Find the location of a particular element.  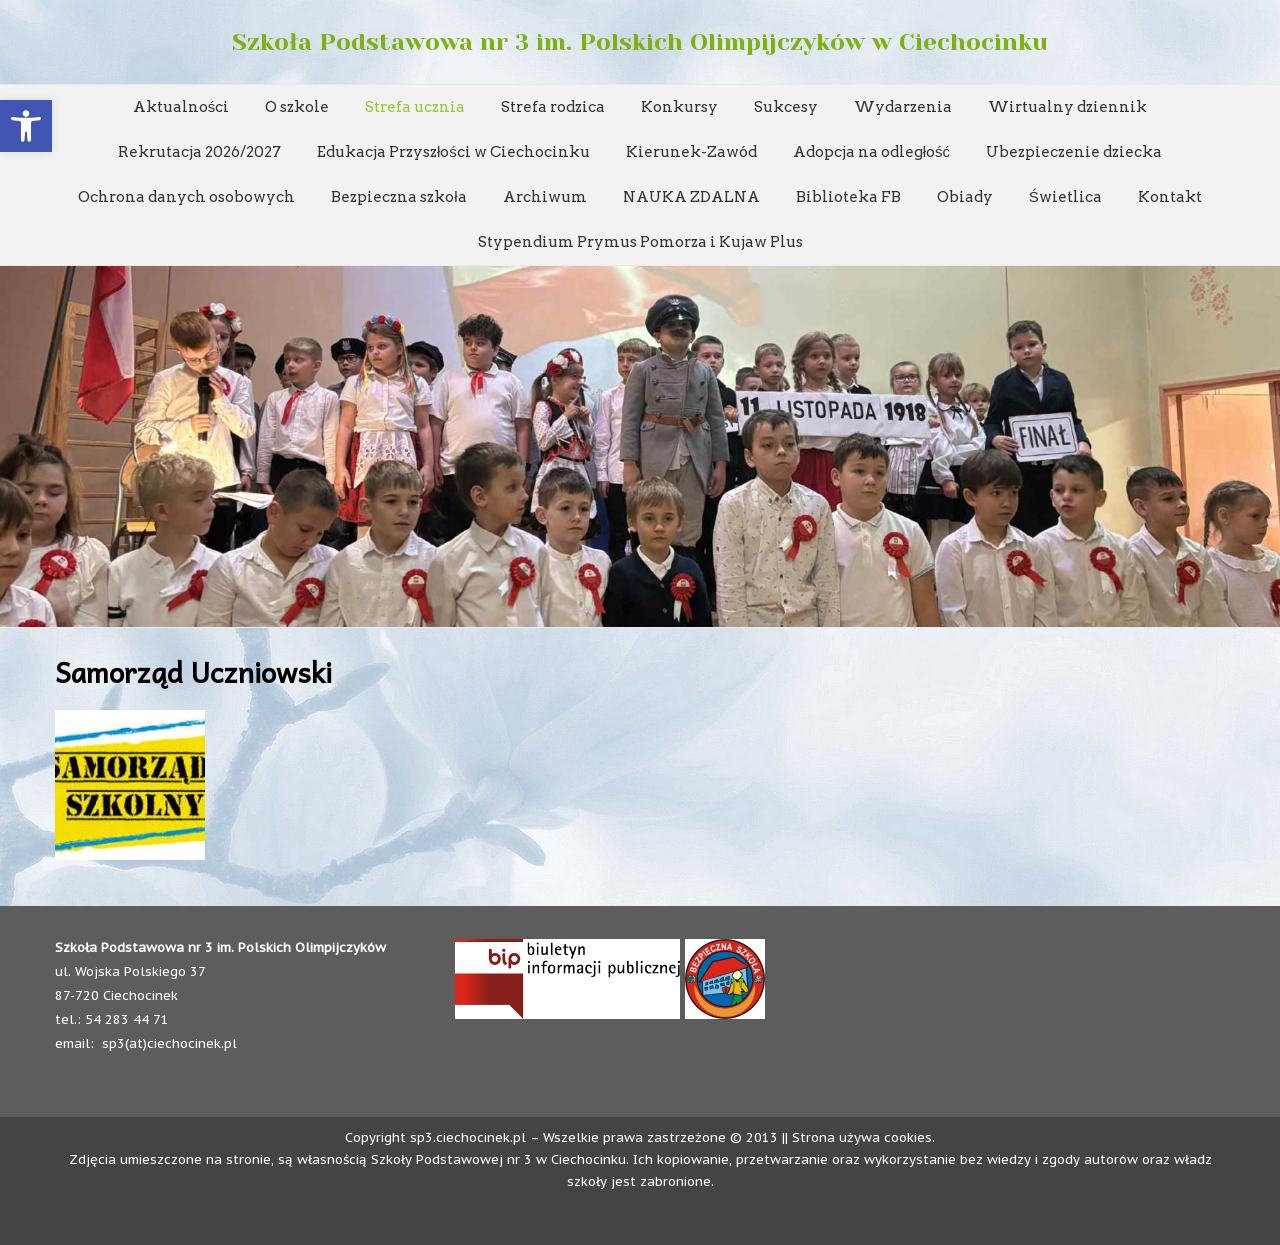

Obiady is located at coordinates (965, 197).